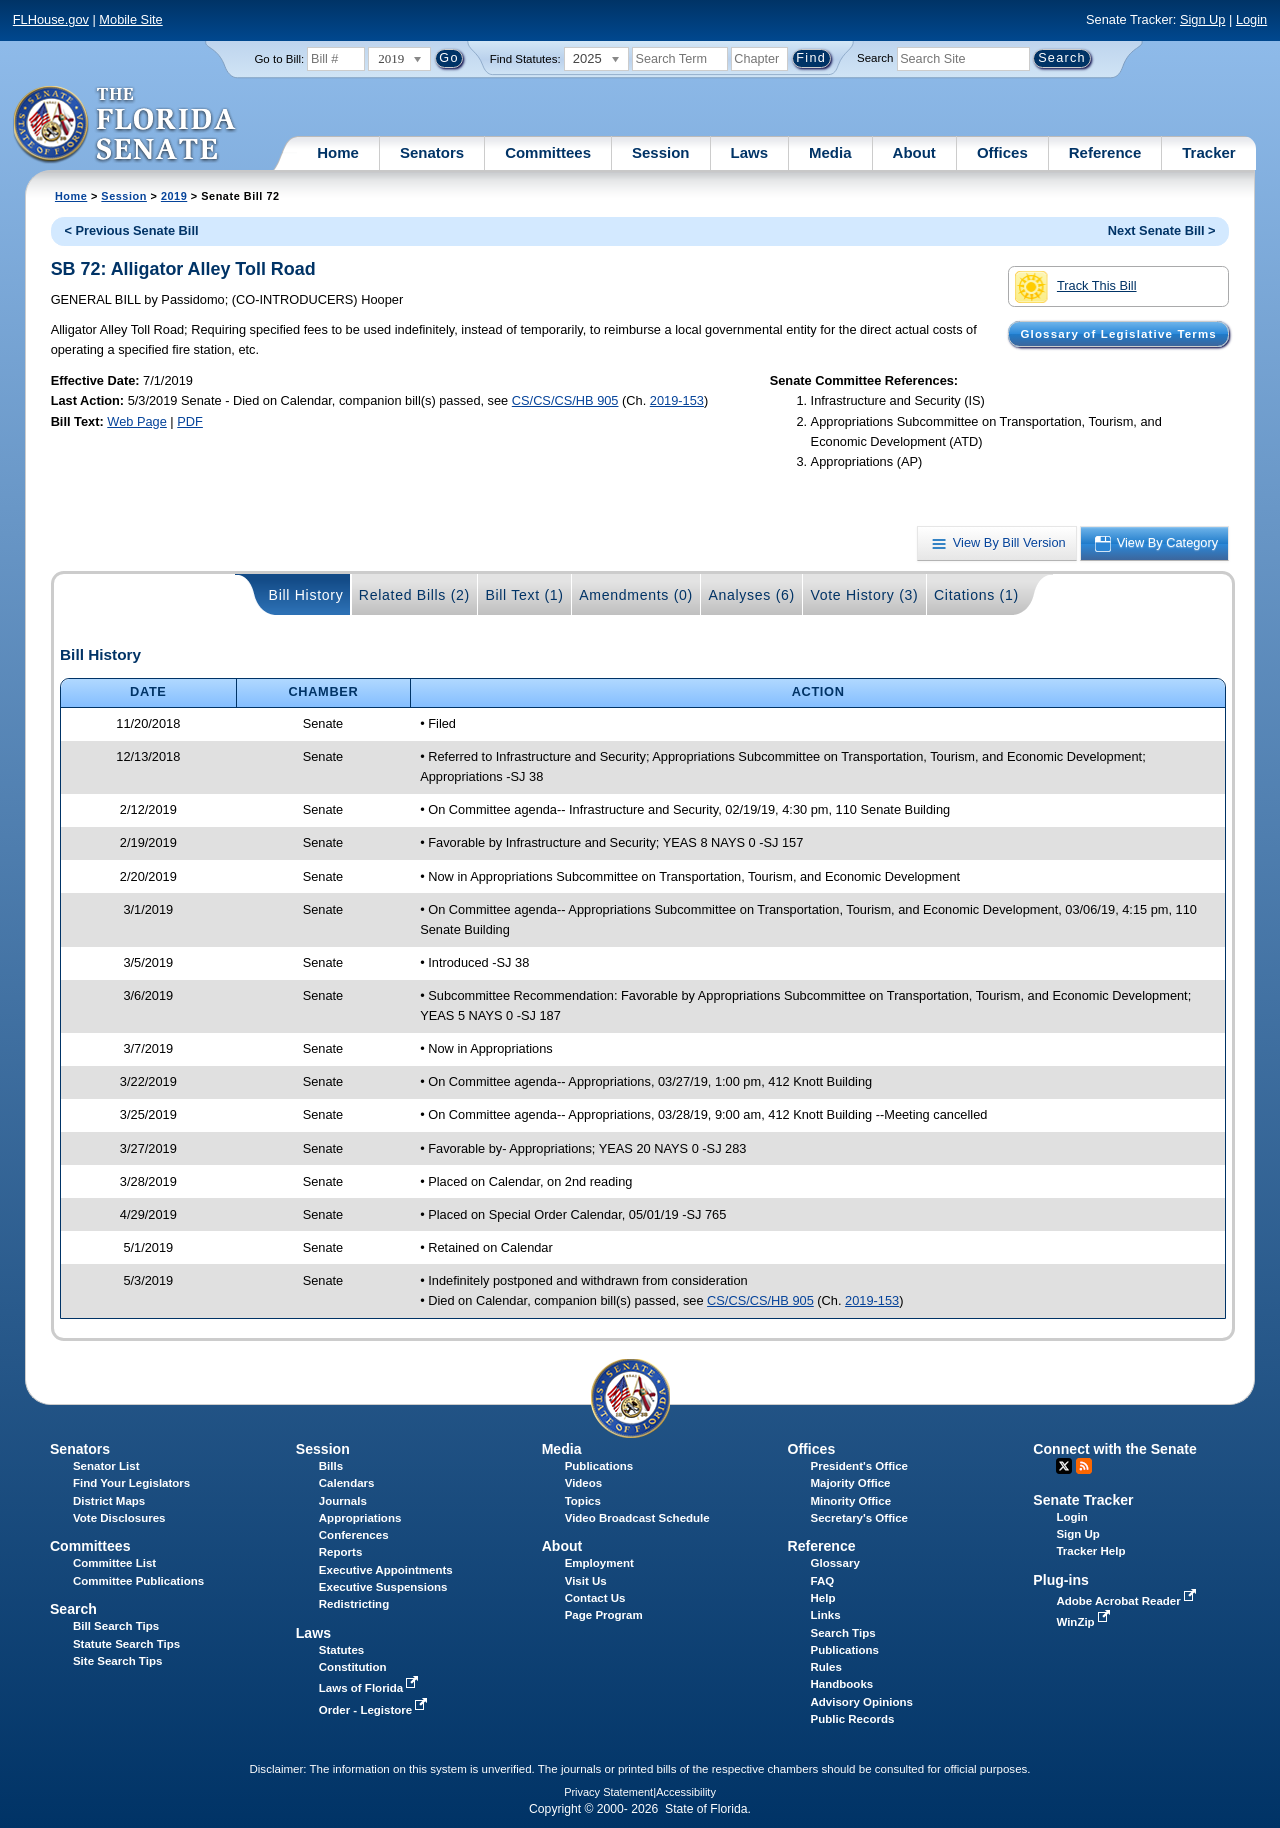  Describe the element at coordinates (1128, 1601) in the screenshot. I see `Adobe Acrobat Reader` at that location.